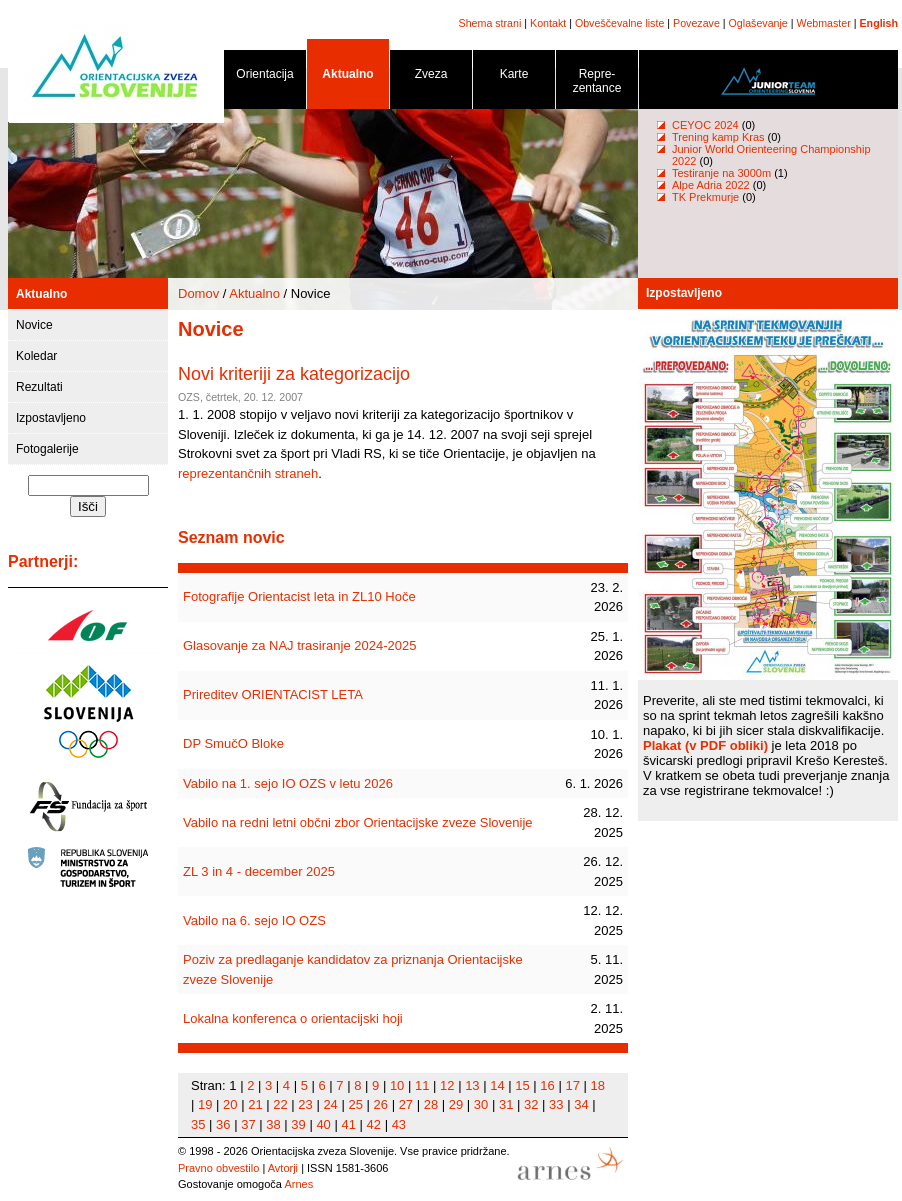 The width and height of the screenshot is (902, 1201). Describe the element at coordinates (293, 1018) in the screenshot. I see `Lokalna konferenca o orientacijski hoji` at that location.